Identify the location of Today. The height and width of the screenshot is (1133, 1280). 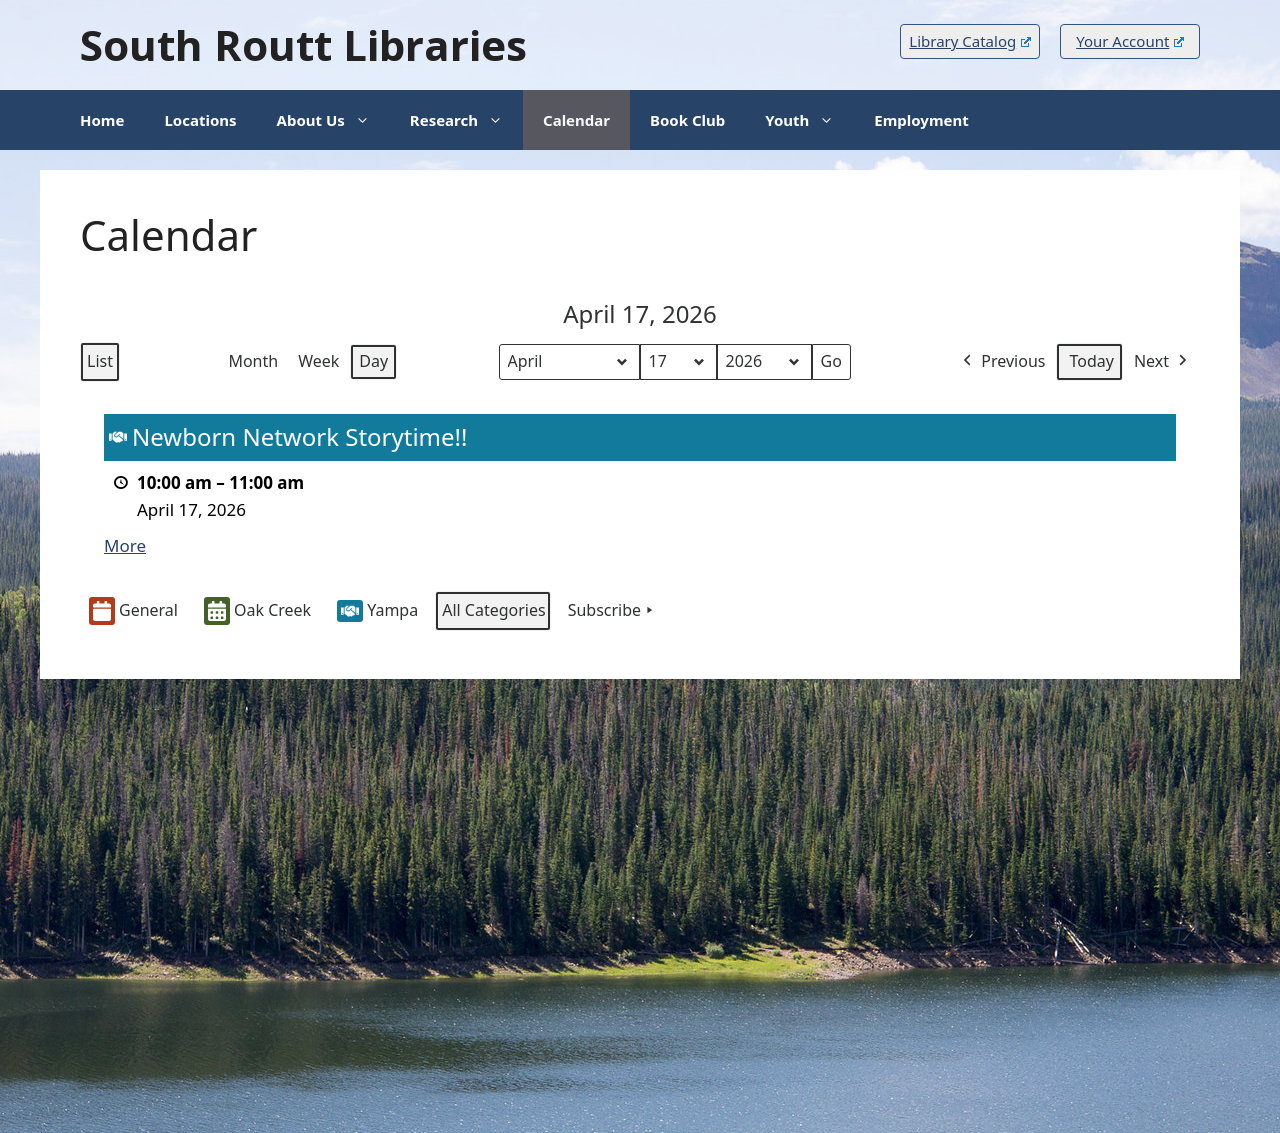
(1091, 361).